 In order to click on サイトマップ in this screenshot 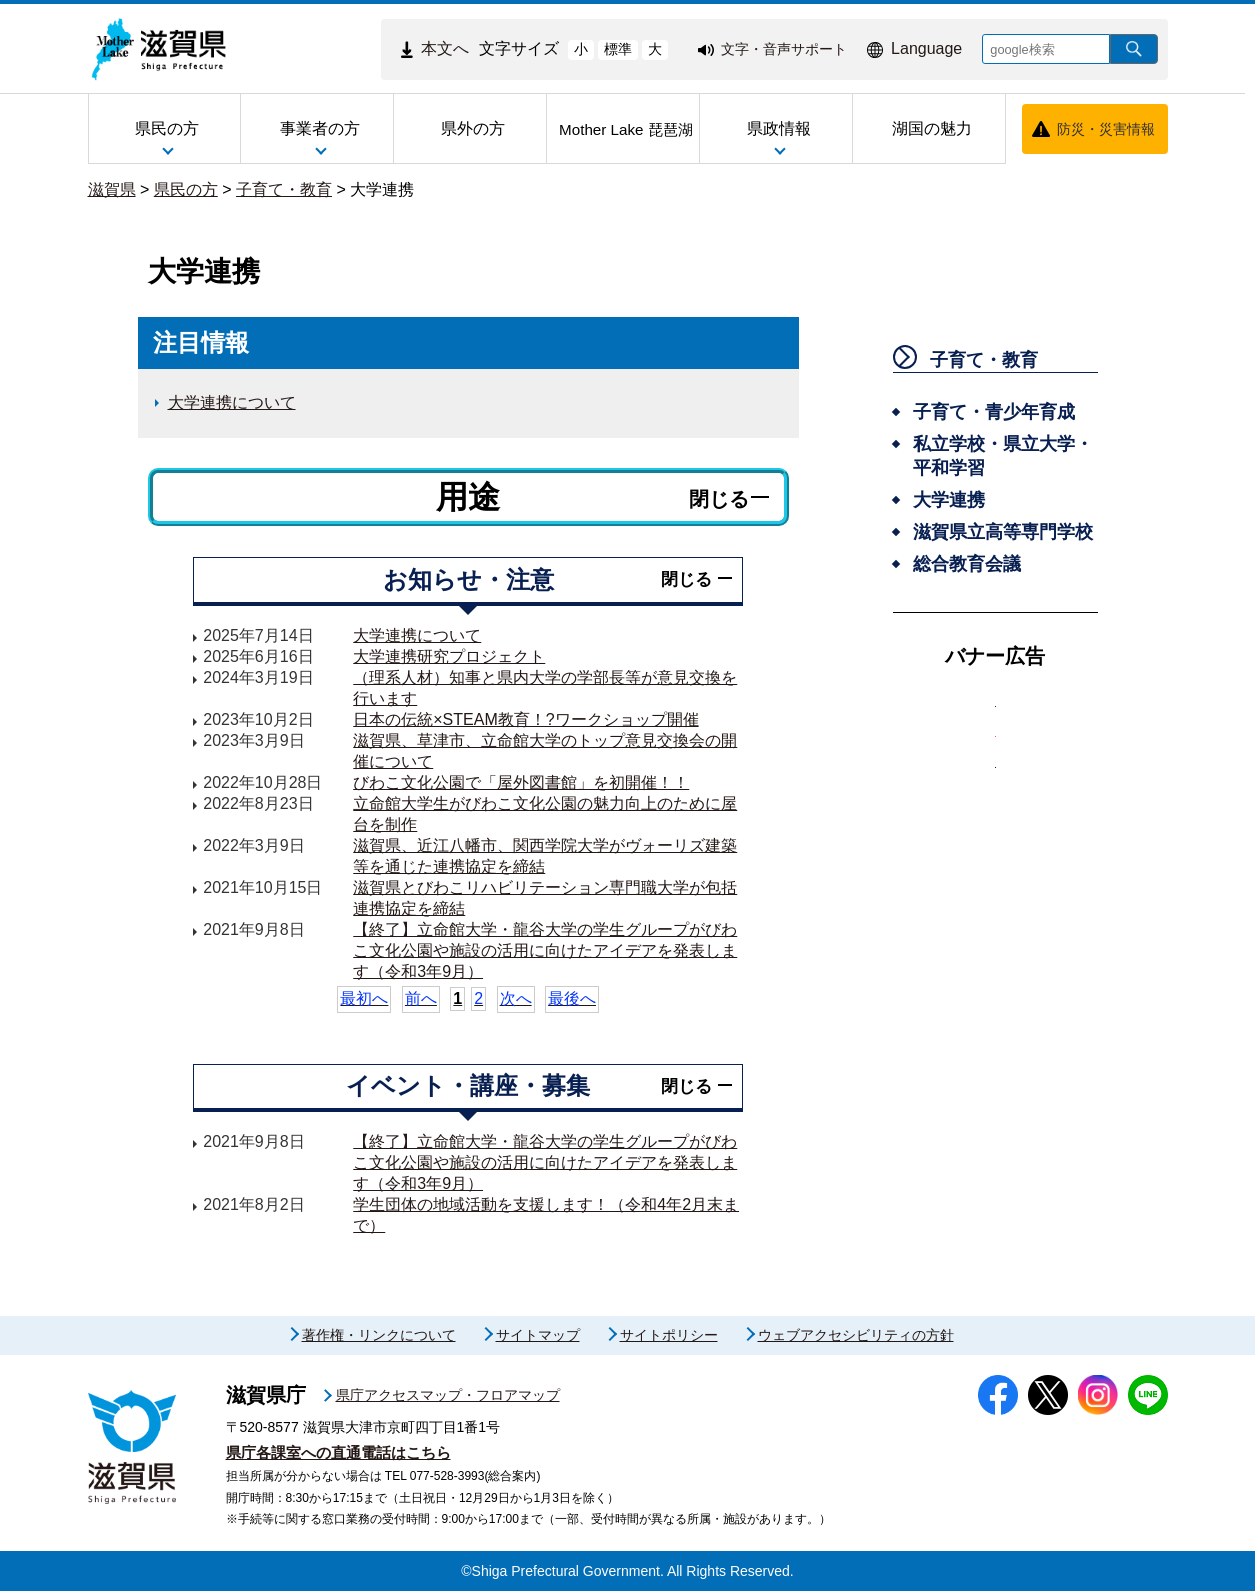, I will do `click(538, 1335)`.